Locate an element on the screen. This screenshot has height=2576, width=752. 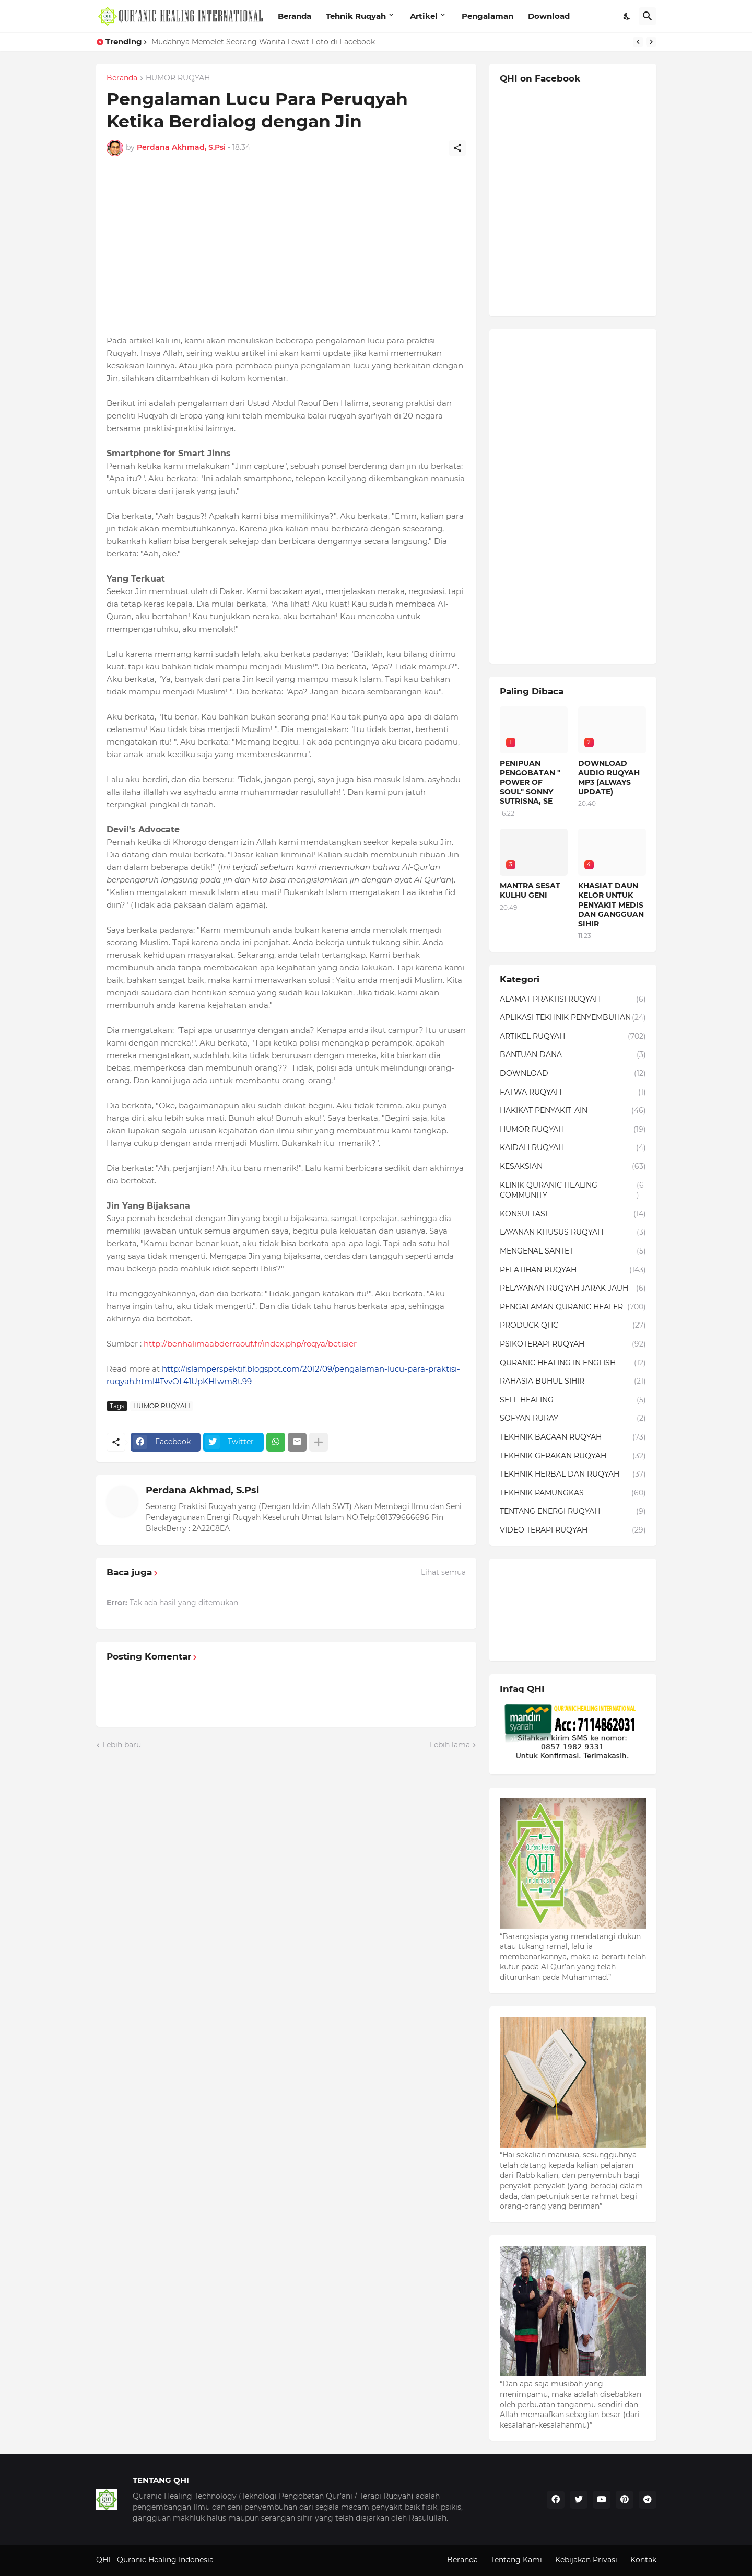
PRODUCK QHC is located at coordinates (573, 1325).